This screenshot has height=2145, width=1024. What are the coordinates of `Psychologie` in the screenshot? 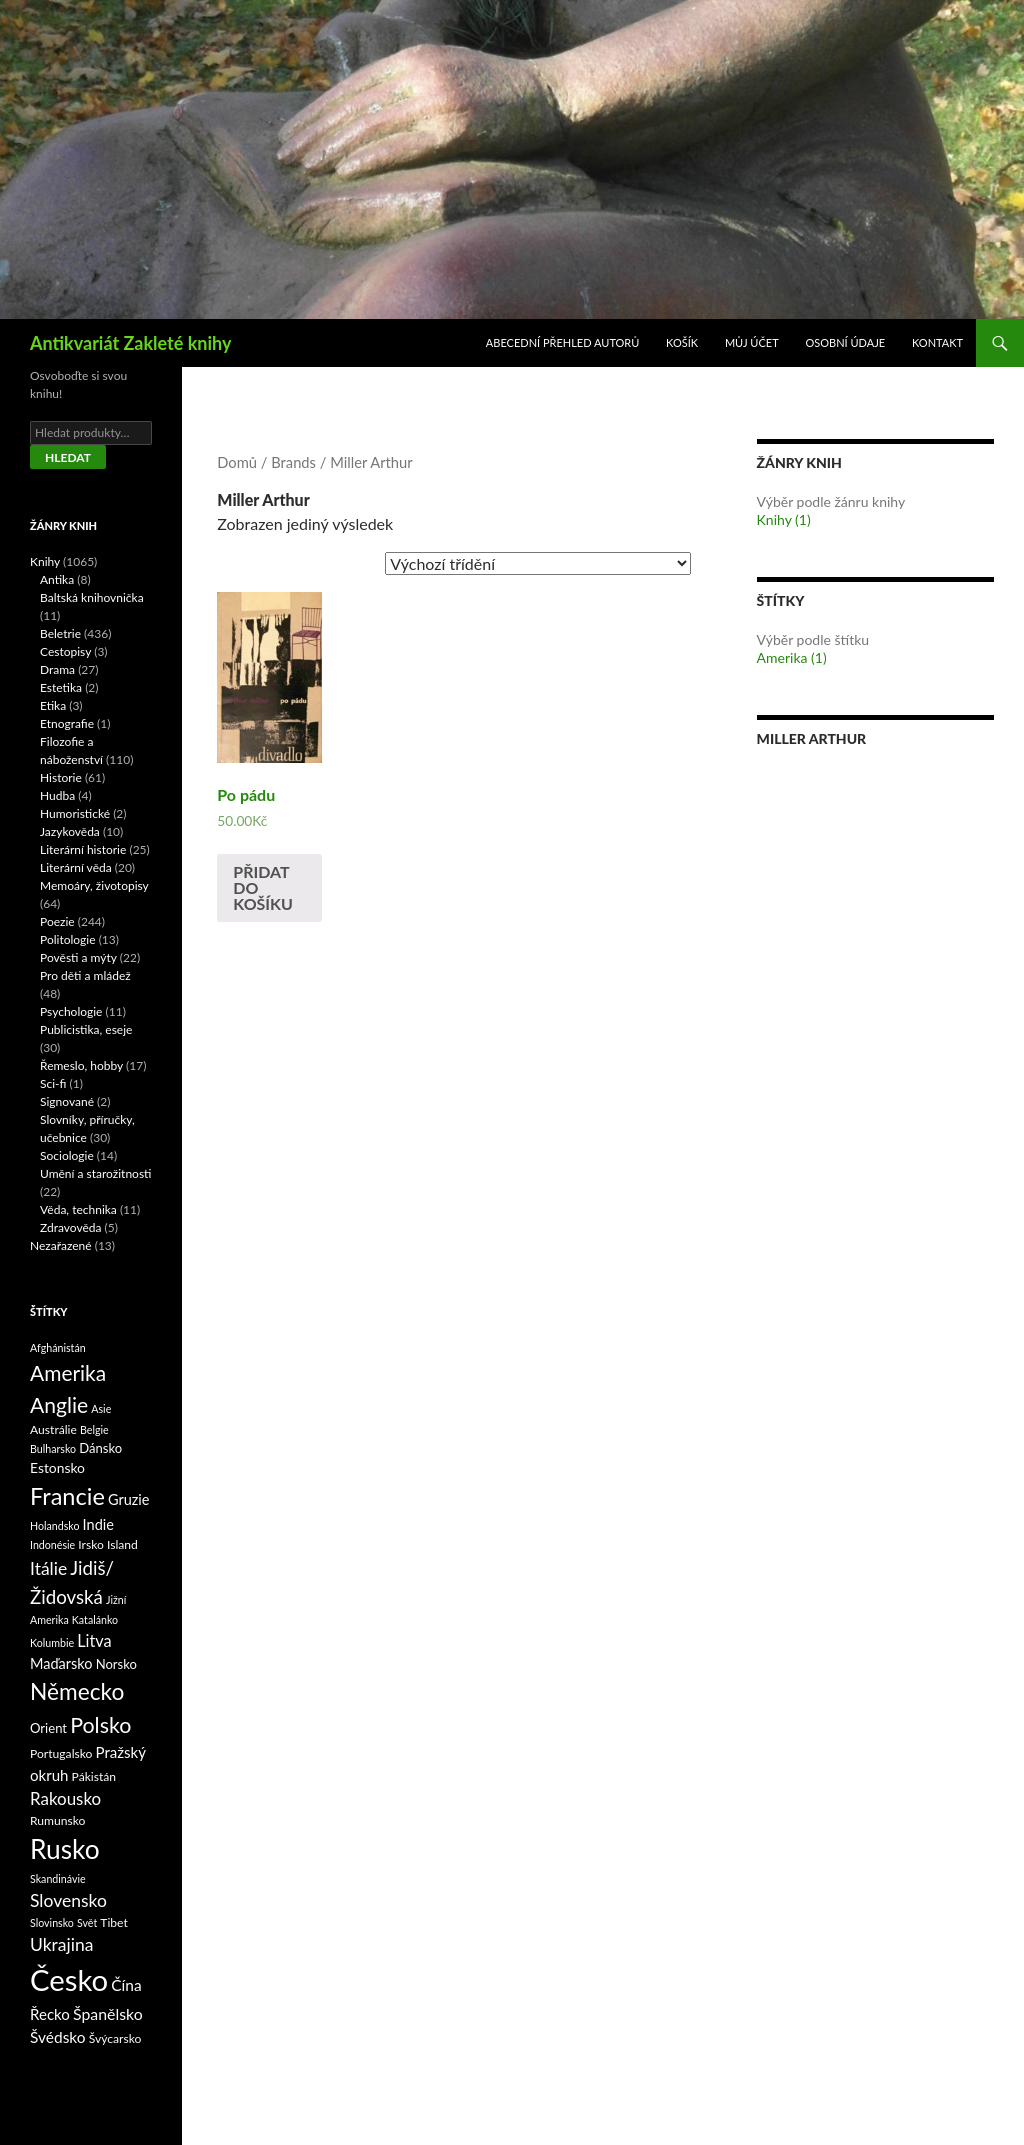 It's located at (71, 1011).